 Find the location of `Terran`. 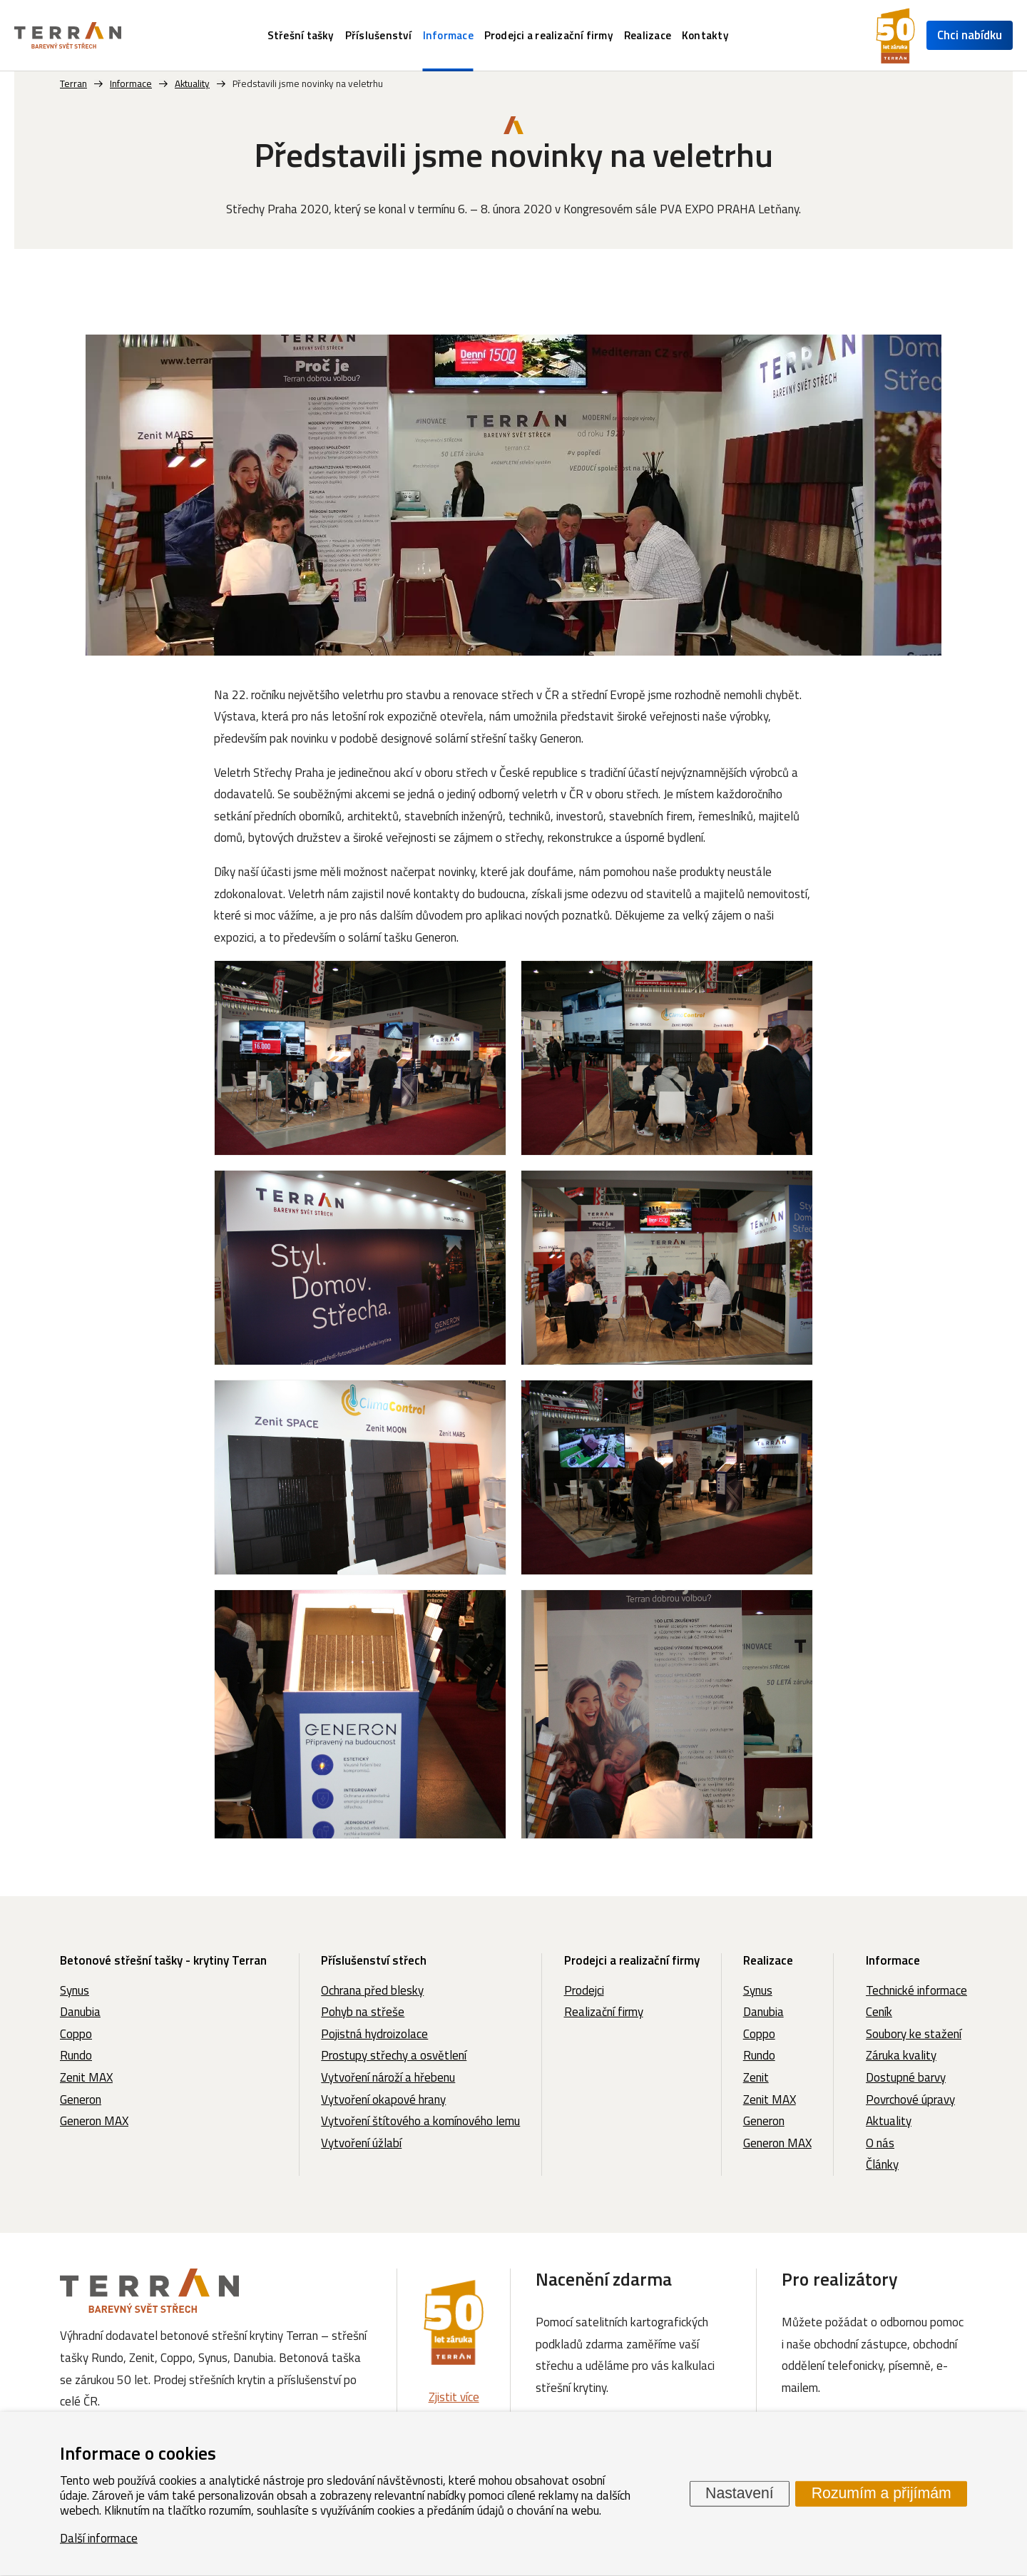

Terran is located at coordinates (73, 83).